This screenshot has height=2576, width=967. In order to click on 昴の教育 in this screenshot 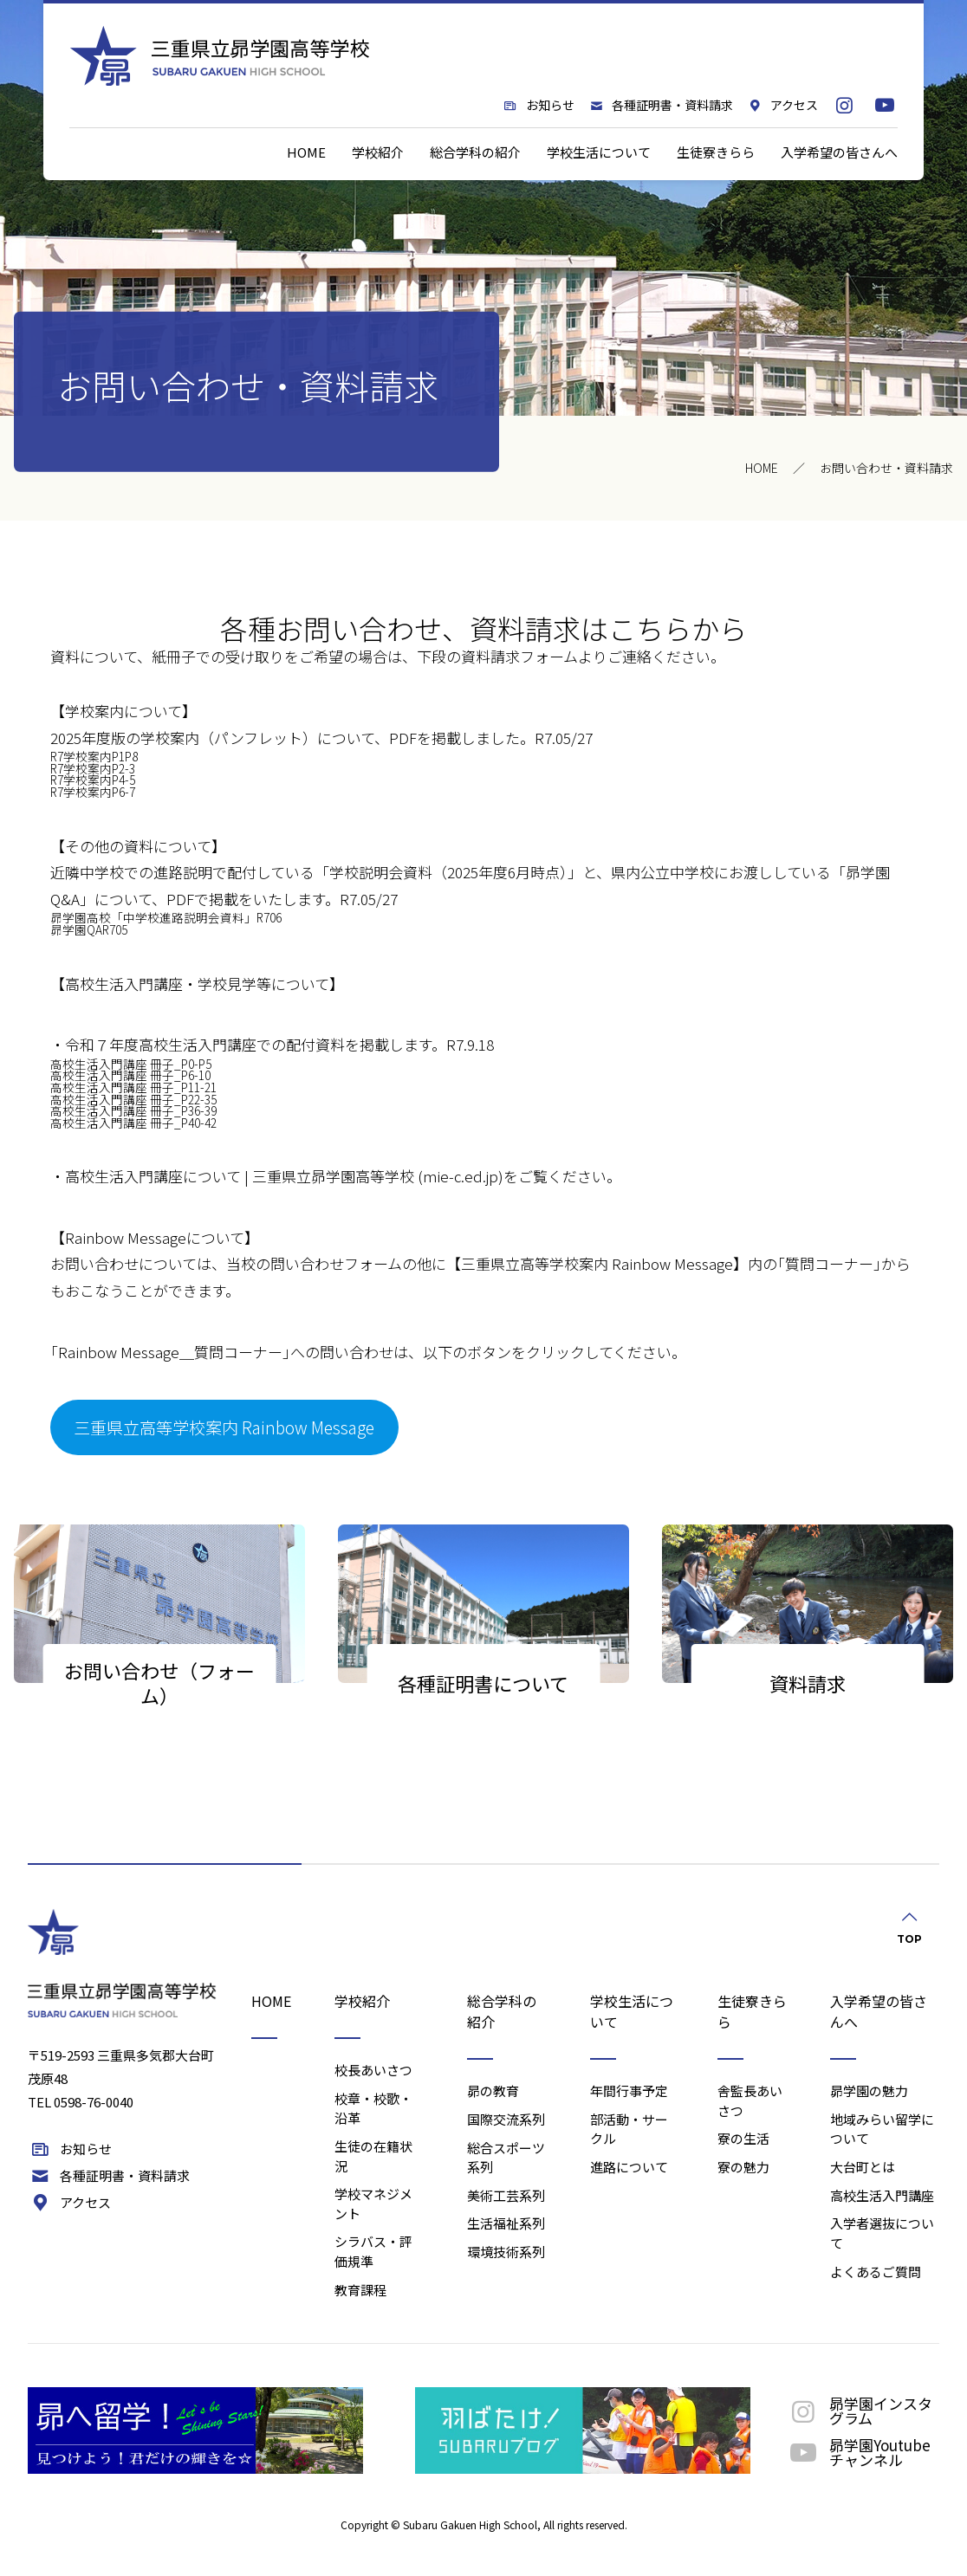, I will do `click(493, 2090)`.